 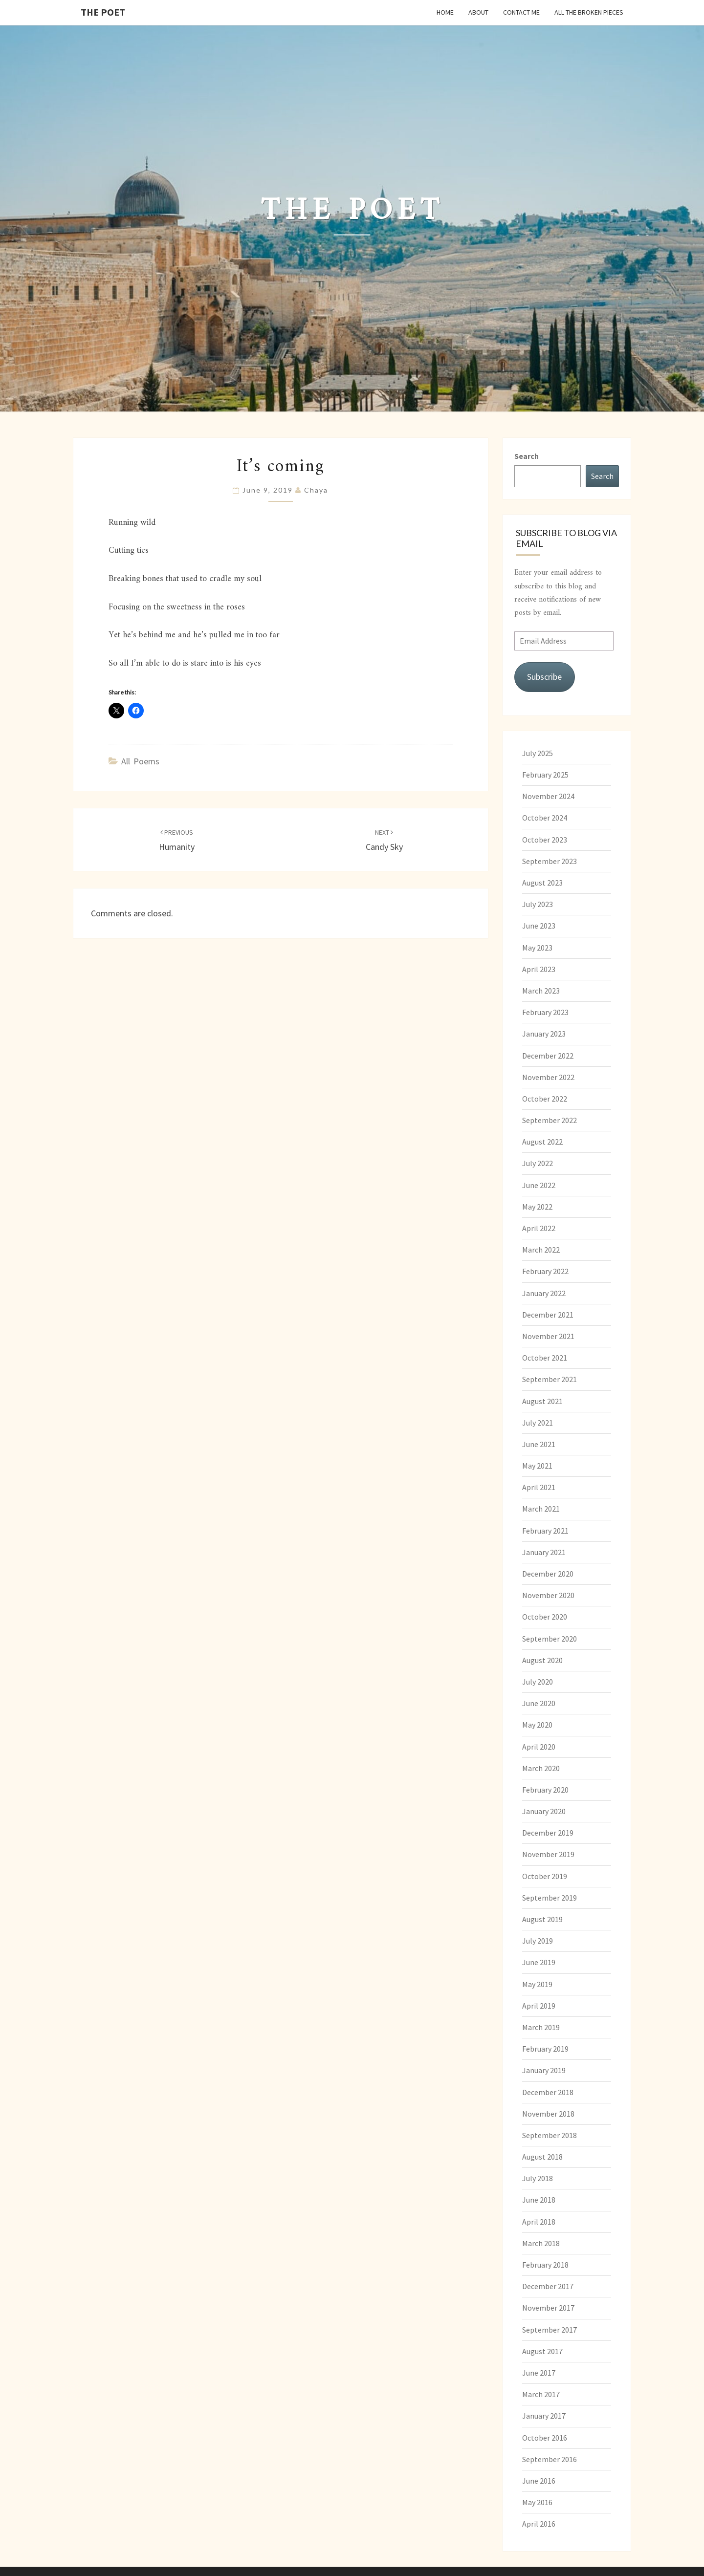 What do you see at coordinates (544, 1876) in the screenshot?
I see `October 2019` at bounding box center [544, 1876].